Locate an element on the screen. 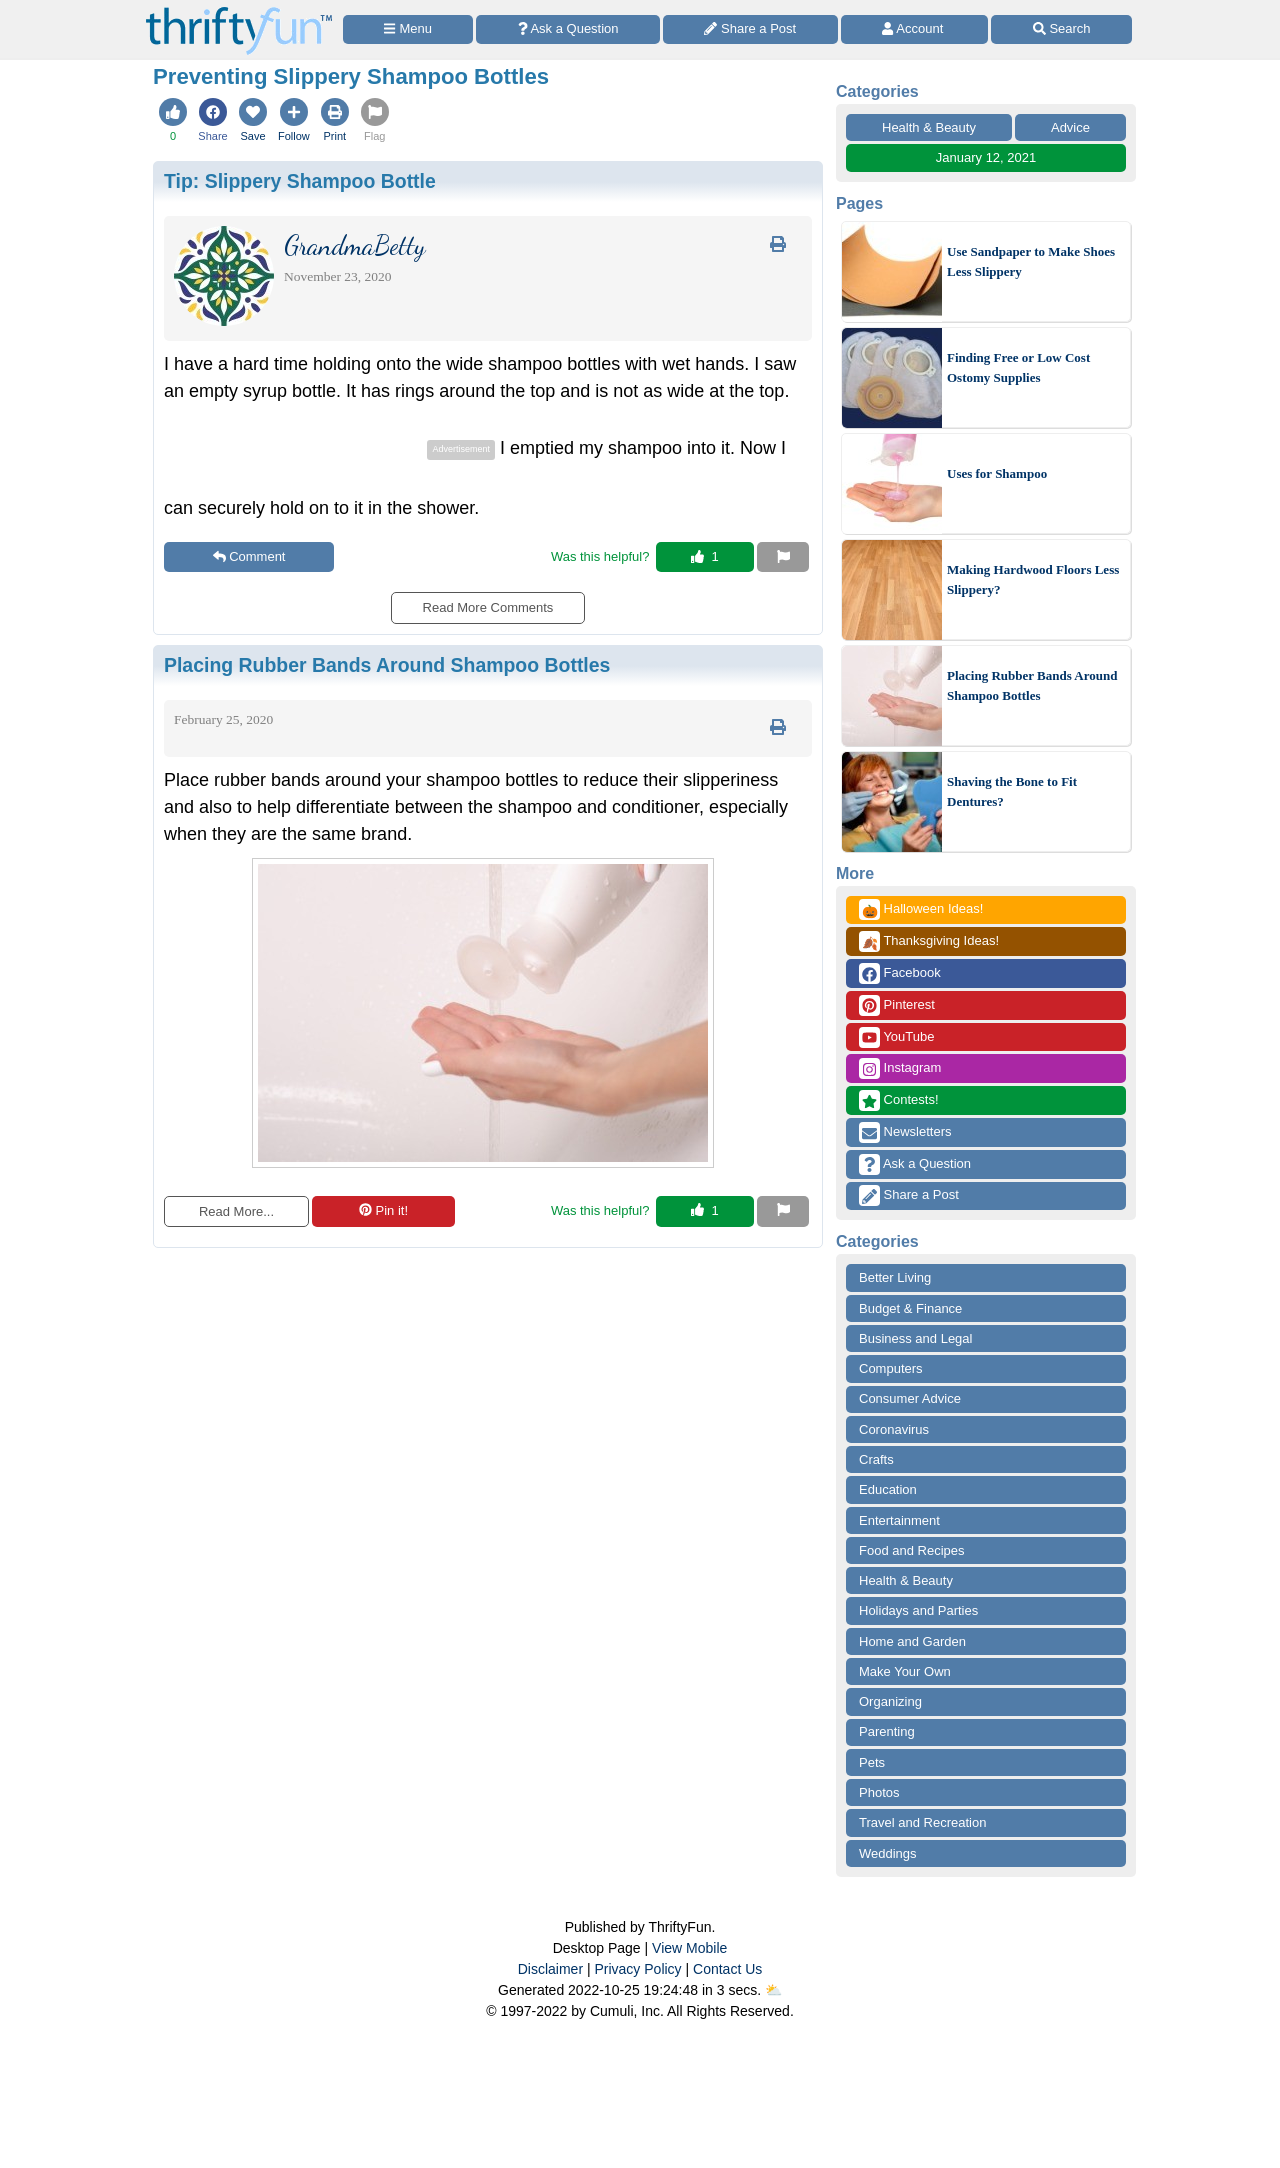 The image size is (1280, 2168). Entertainment is located at coordinates (899, 1520).